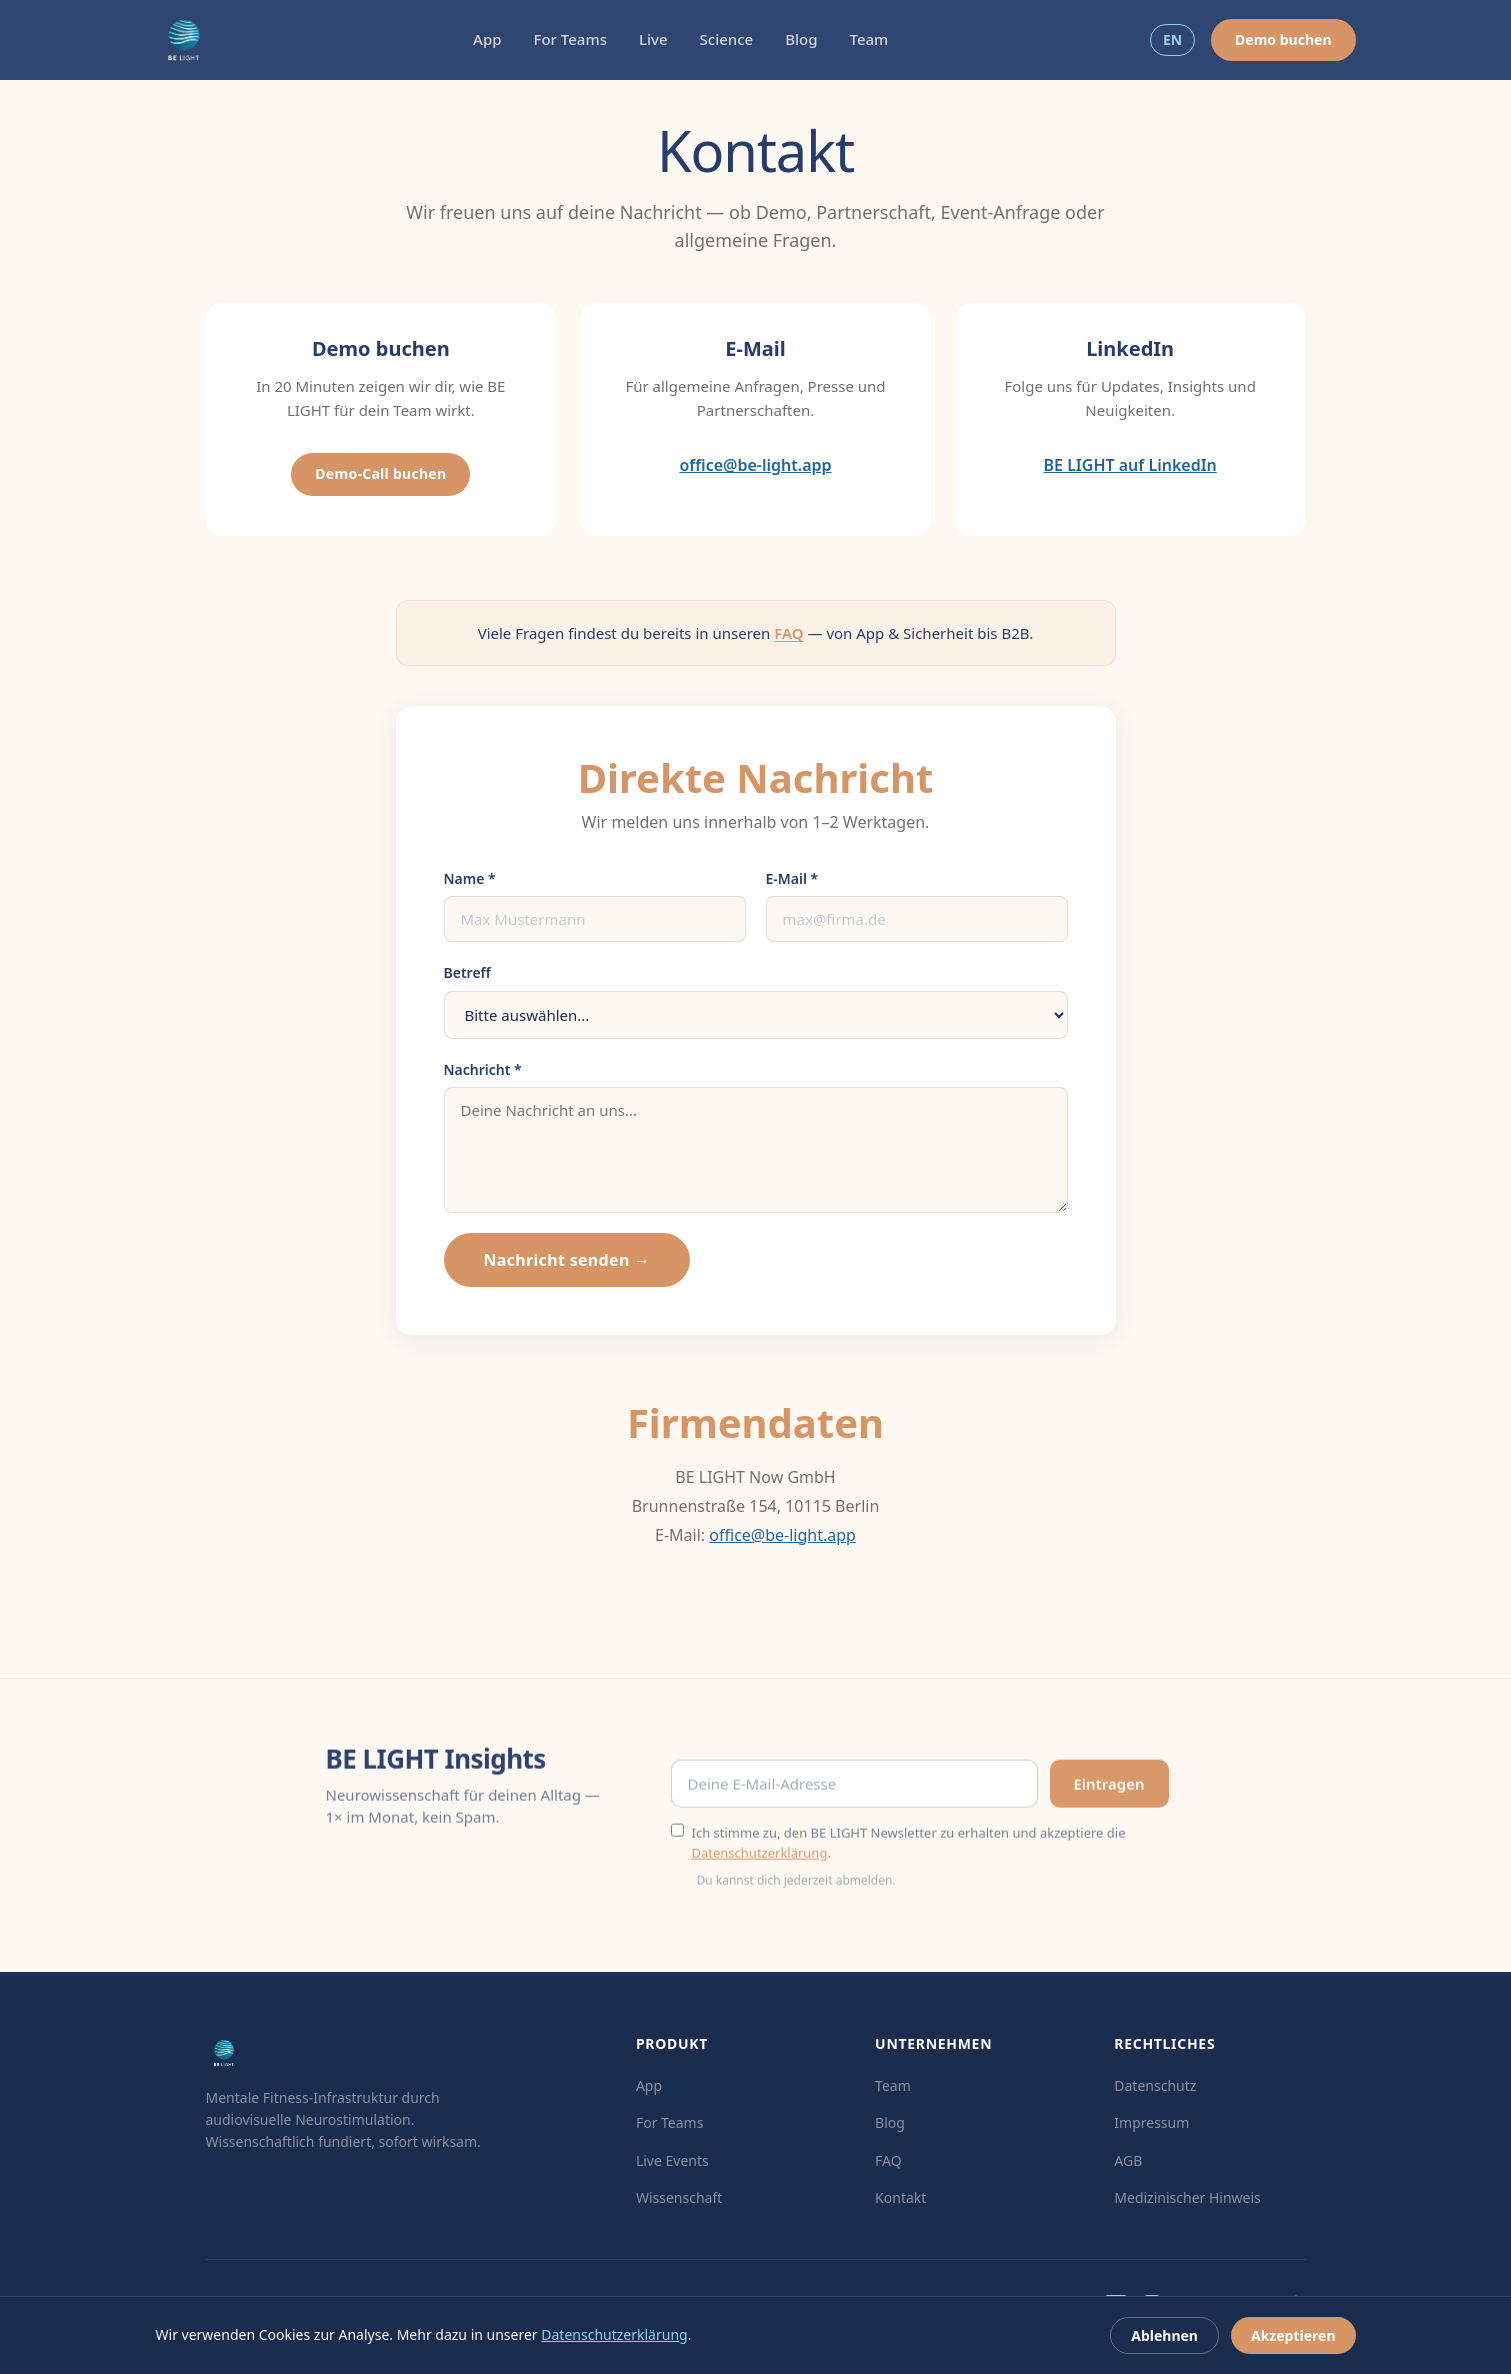 Image resolution: width=1511 pixels, height=2374 pixels. Describe the element at coordinates (483, 1069) in the screenshot. I see `Nachricht *` at that location.